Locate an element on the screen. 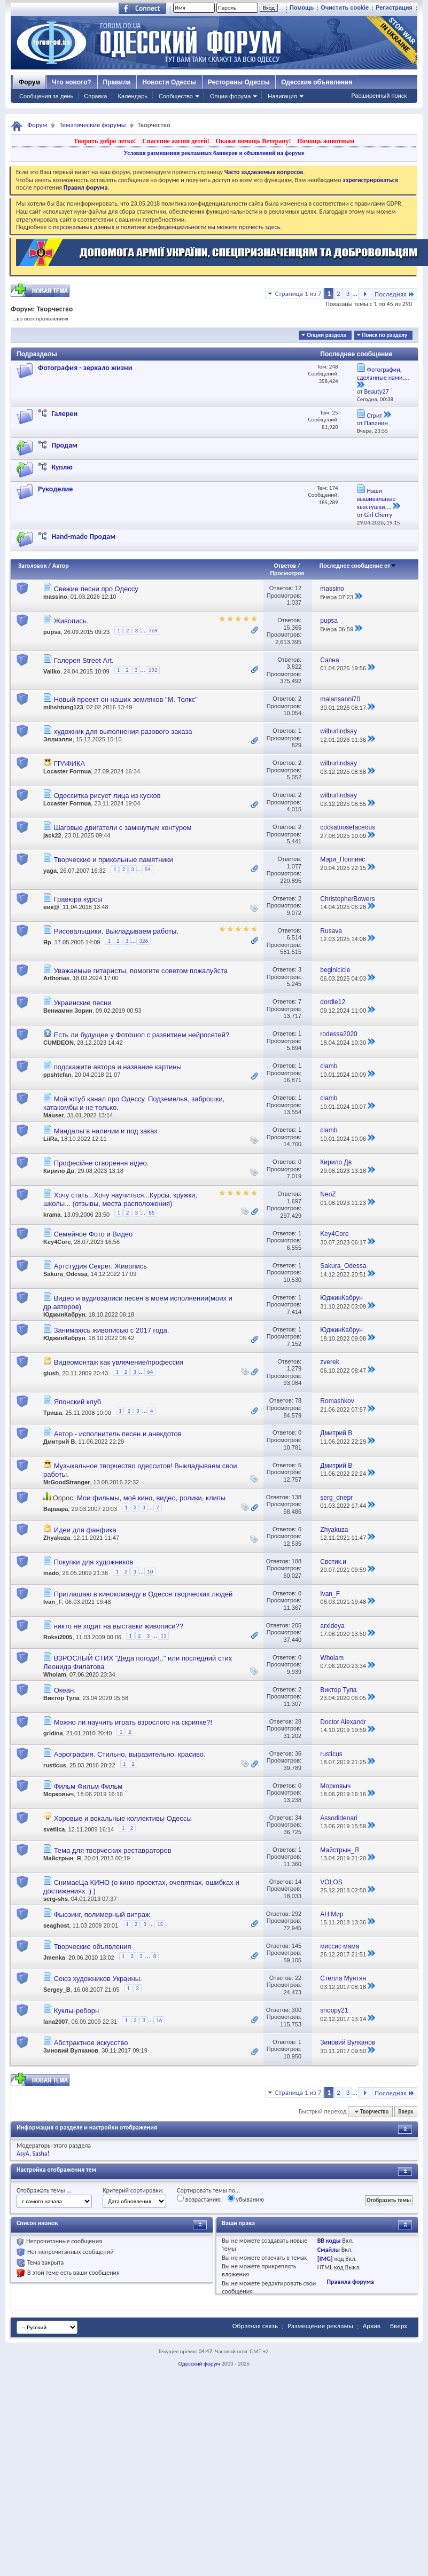 This screenshot has height=2576, width=428. 188 is located at coordinates (296, 1561).